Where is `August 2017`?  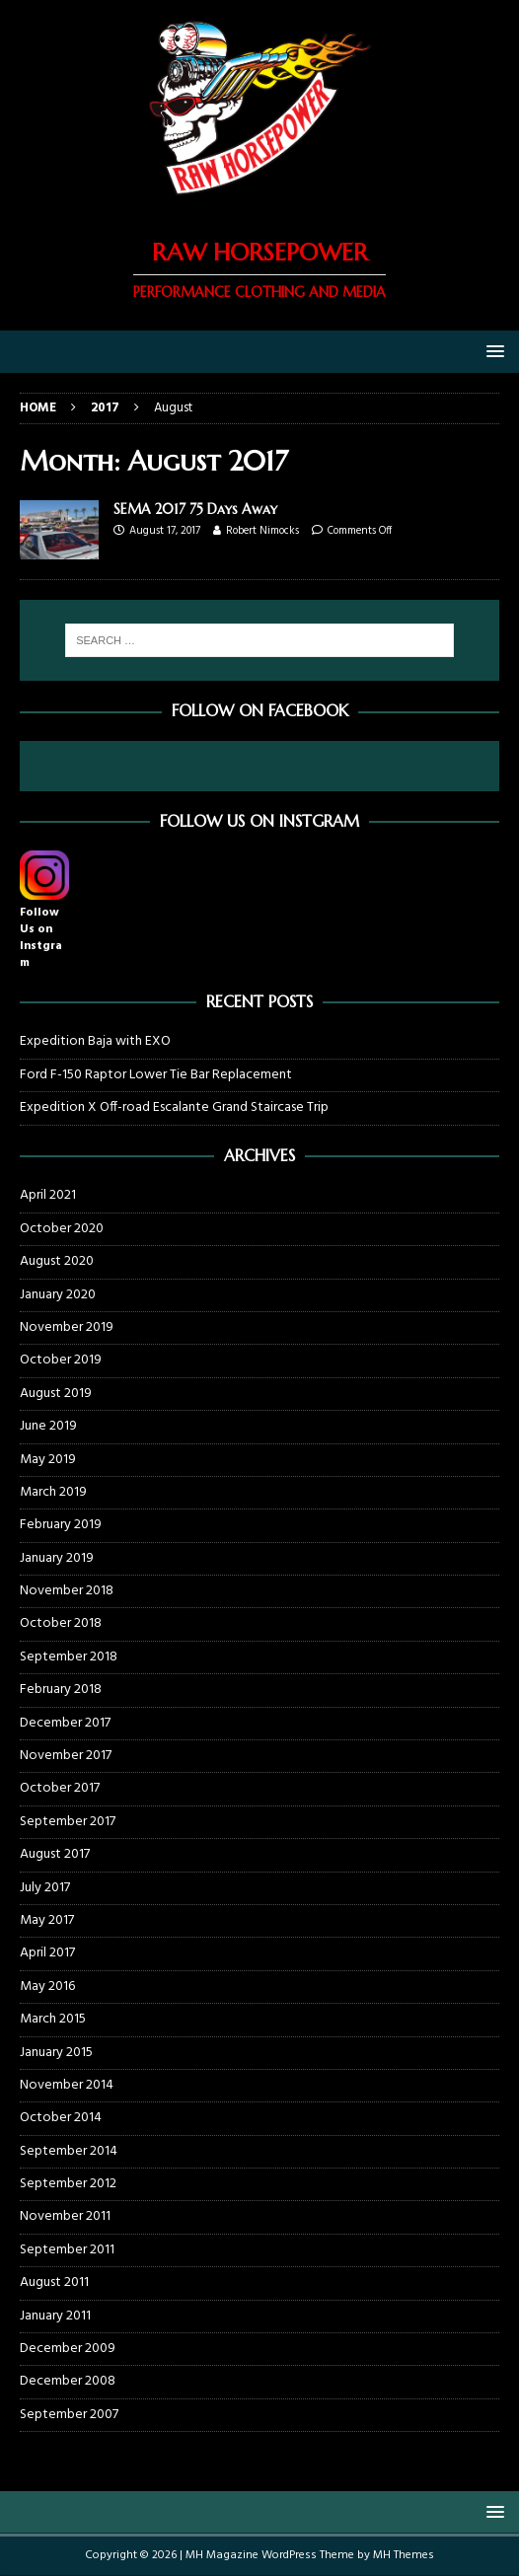
August 2017 is located at coordinates (55, 1854).